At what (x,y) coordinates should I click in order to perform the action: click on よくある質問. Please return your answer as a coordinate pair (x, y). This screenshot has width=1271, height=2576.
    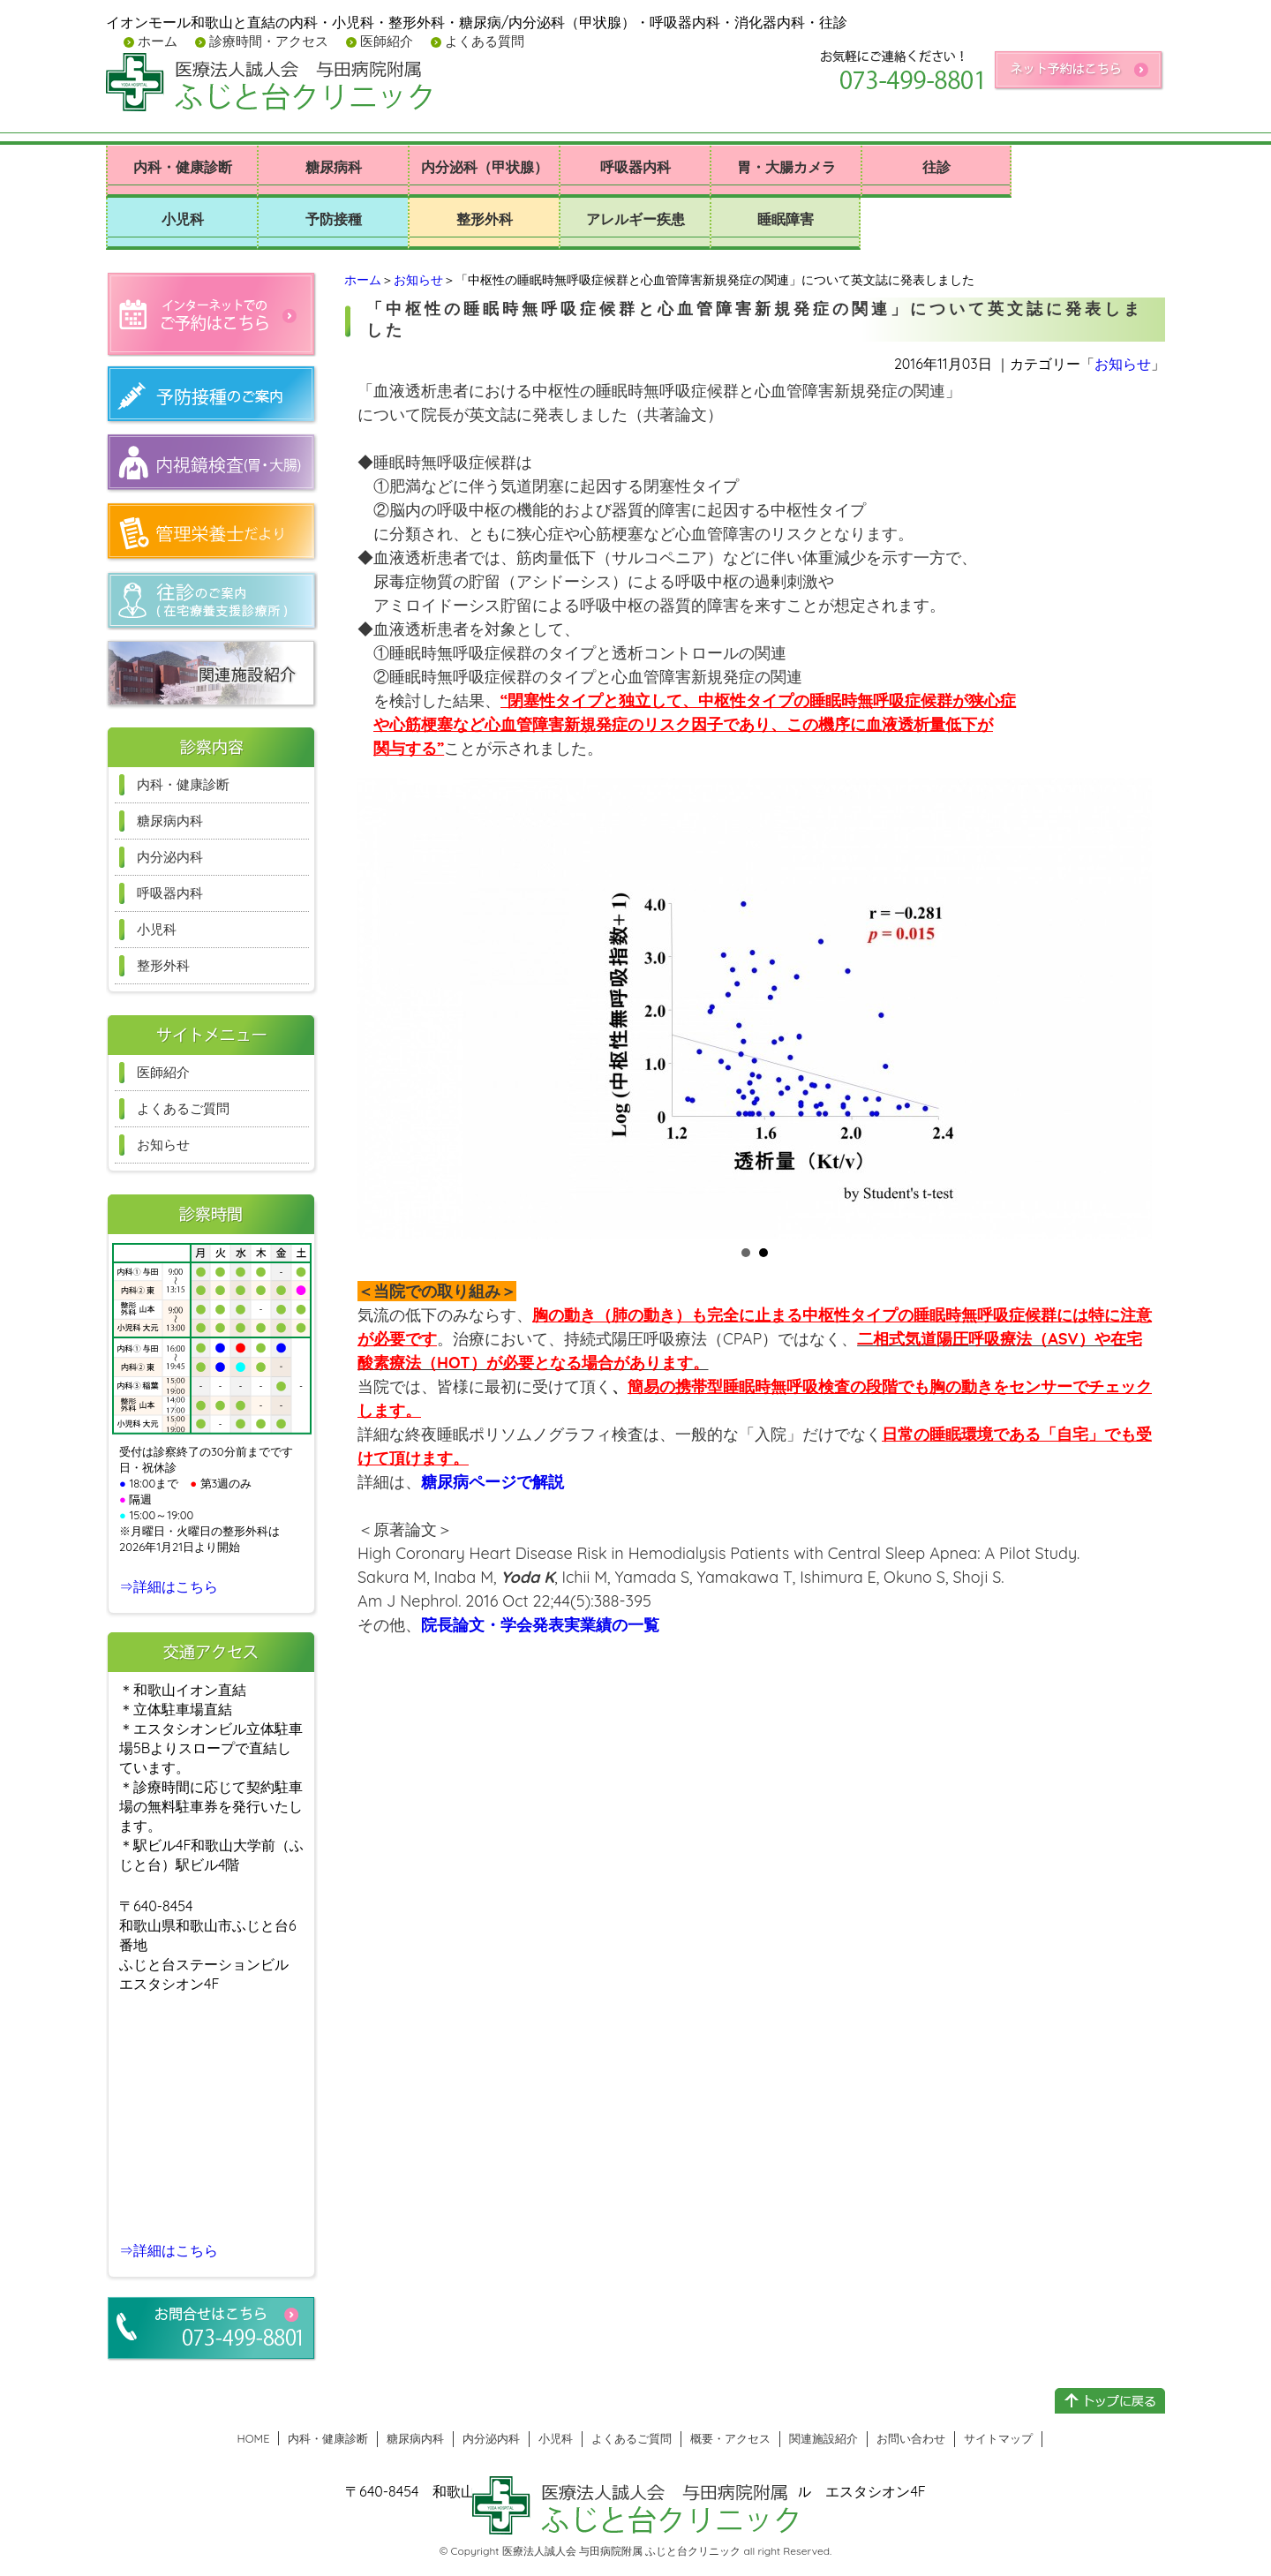
    Looking at the image, I should click on (482, 41).